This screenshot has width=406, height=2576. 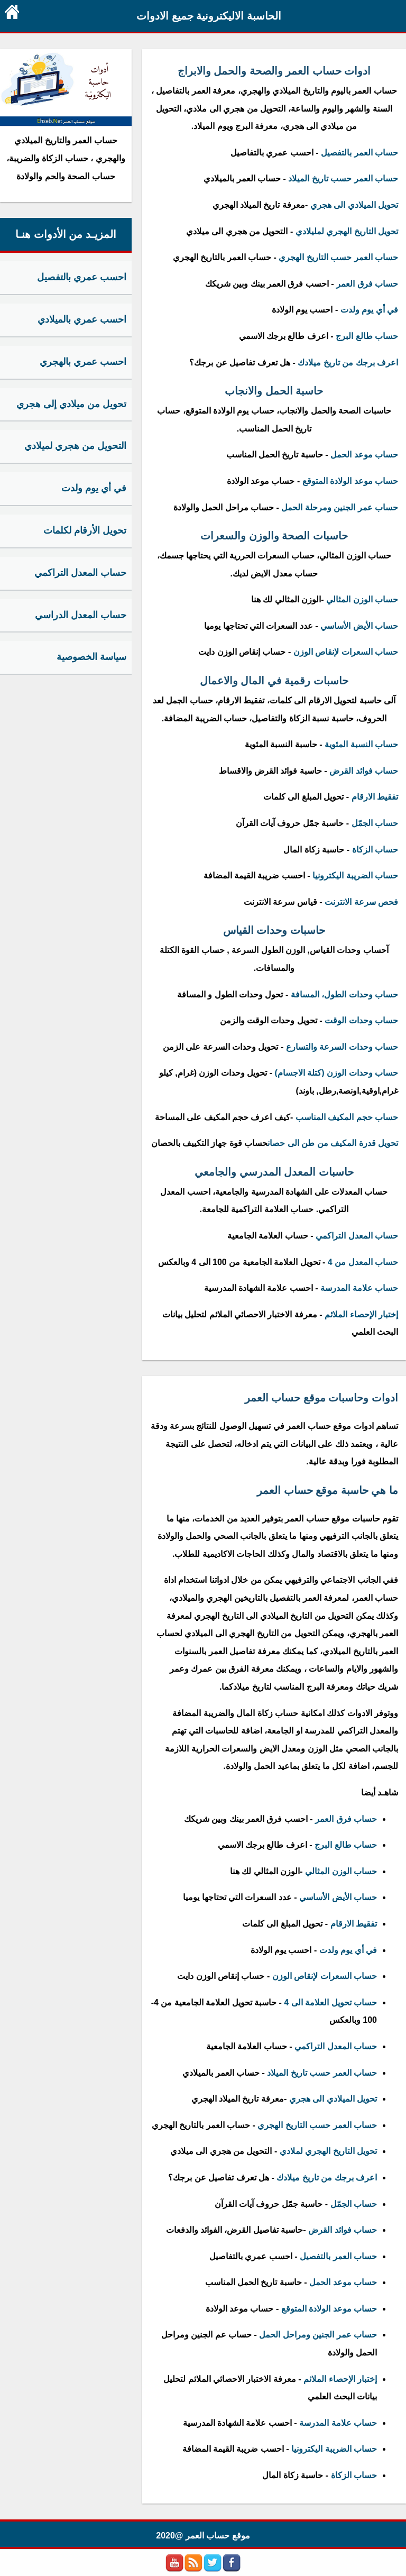 What do you see at coordinates (359, 152) in the screenshot?
I see `حساب العمر بالتفصيل` at bounding box center [359, 152].